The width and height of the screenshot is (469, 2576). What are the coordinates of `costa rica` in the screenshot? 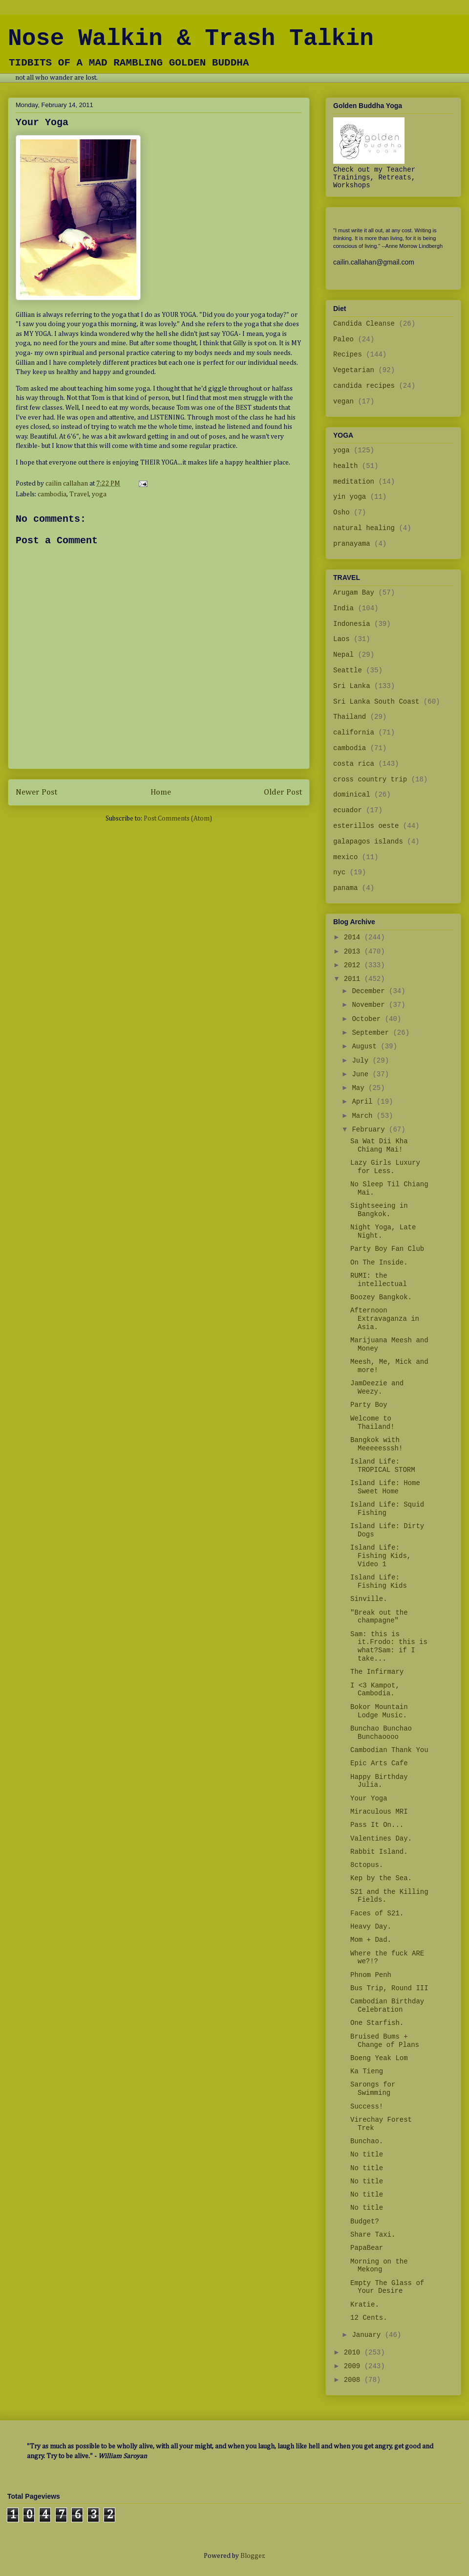 It's located at (353, 764).